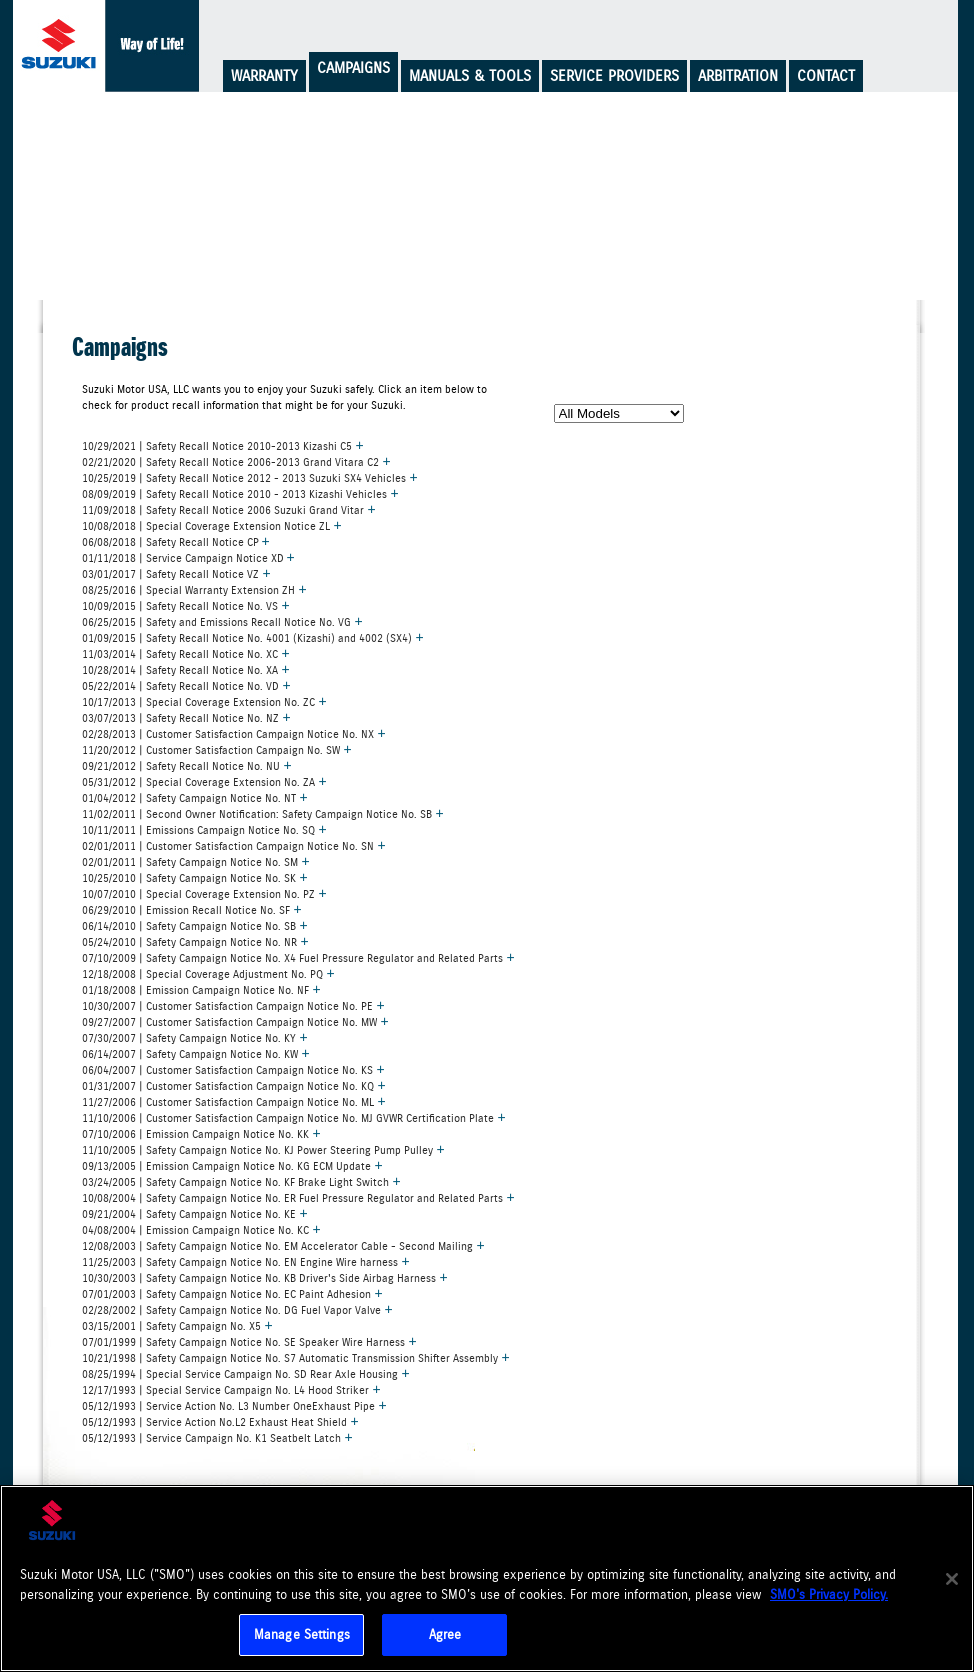 This screenshot has height=1672, width=974. What do you see at coordinates (186, 685) in the screenshot?
I see `05/22/2014 | Safety Recall Notice No. VD` at bounding box center [186, 685].